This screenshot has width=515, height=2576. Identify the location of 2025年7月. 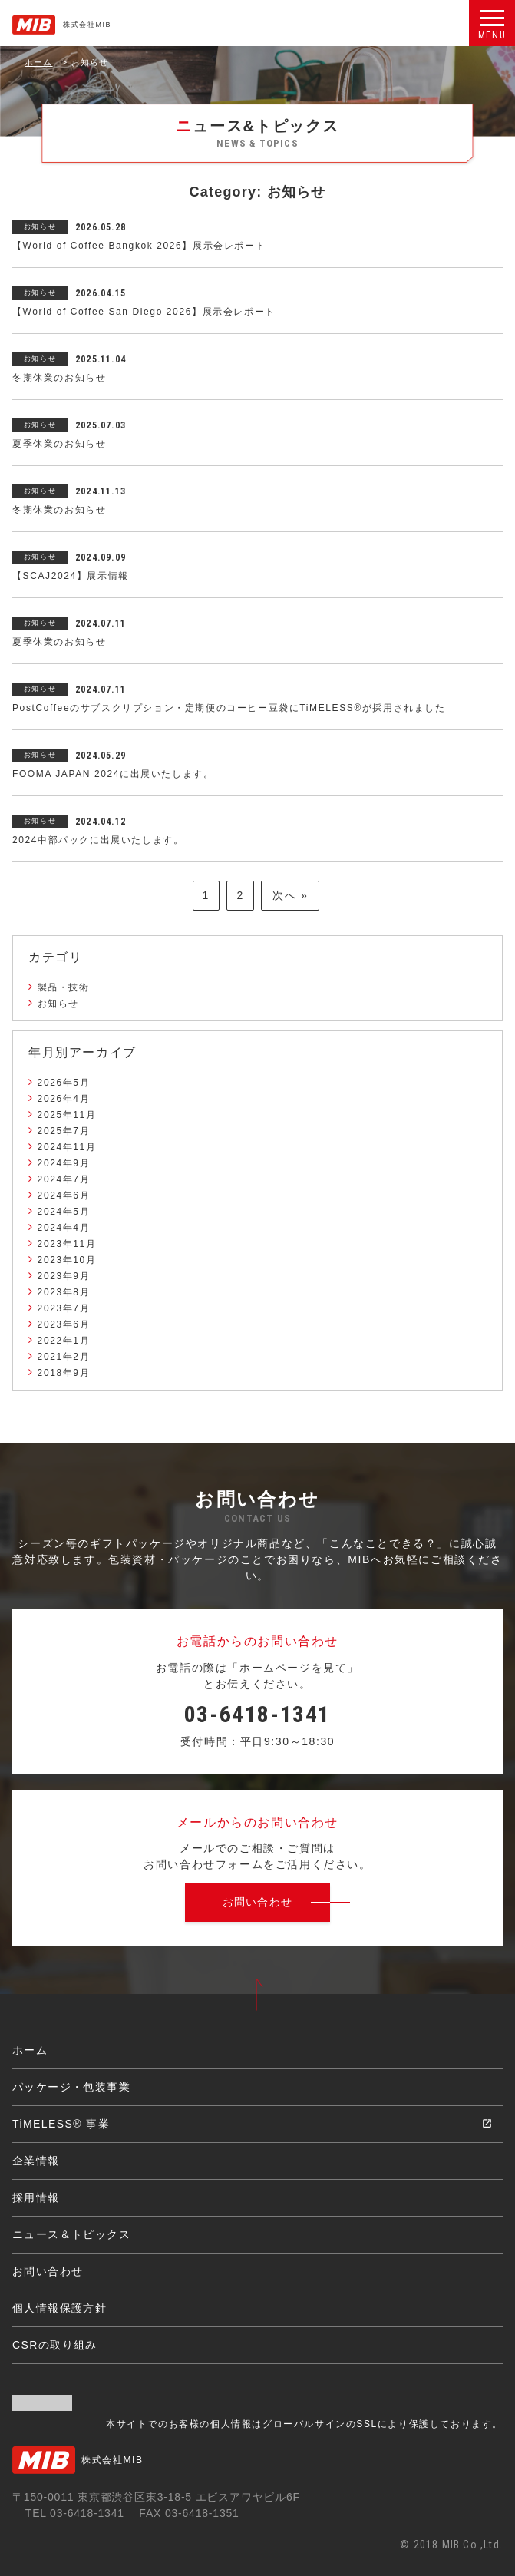
(64, 1131).